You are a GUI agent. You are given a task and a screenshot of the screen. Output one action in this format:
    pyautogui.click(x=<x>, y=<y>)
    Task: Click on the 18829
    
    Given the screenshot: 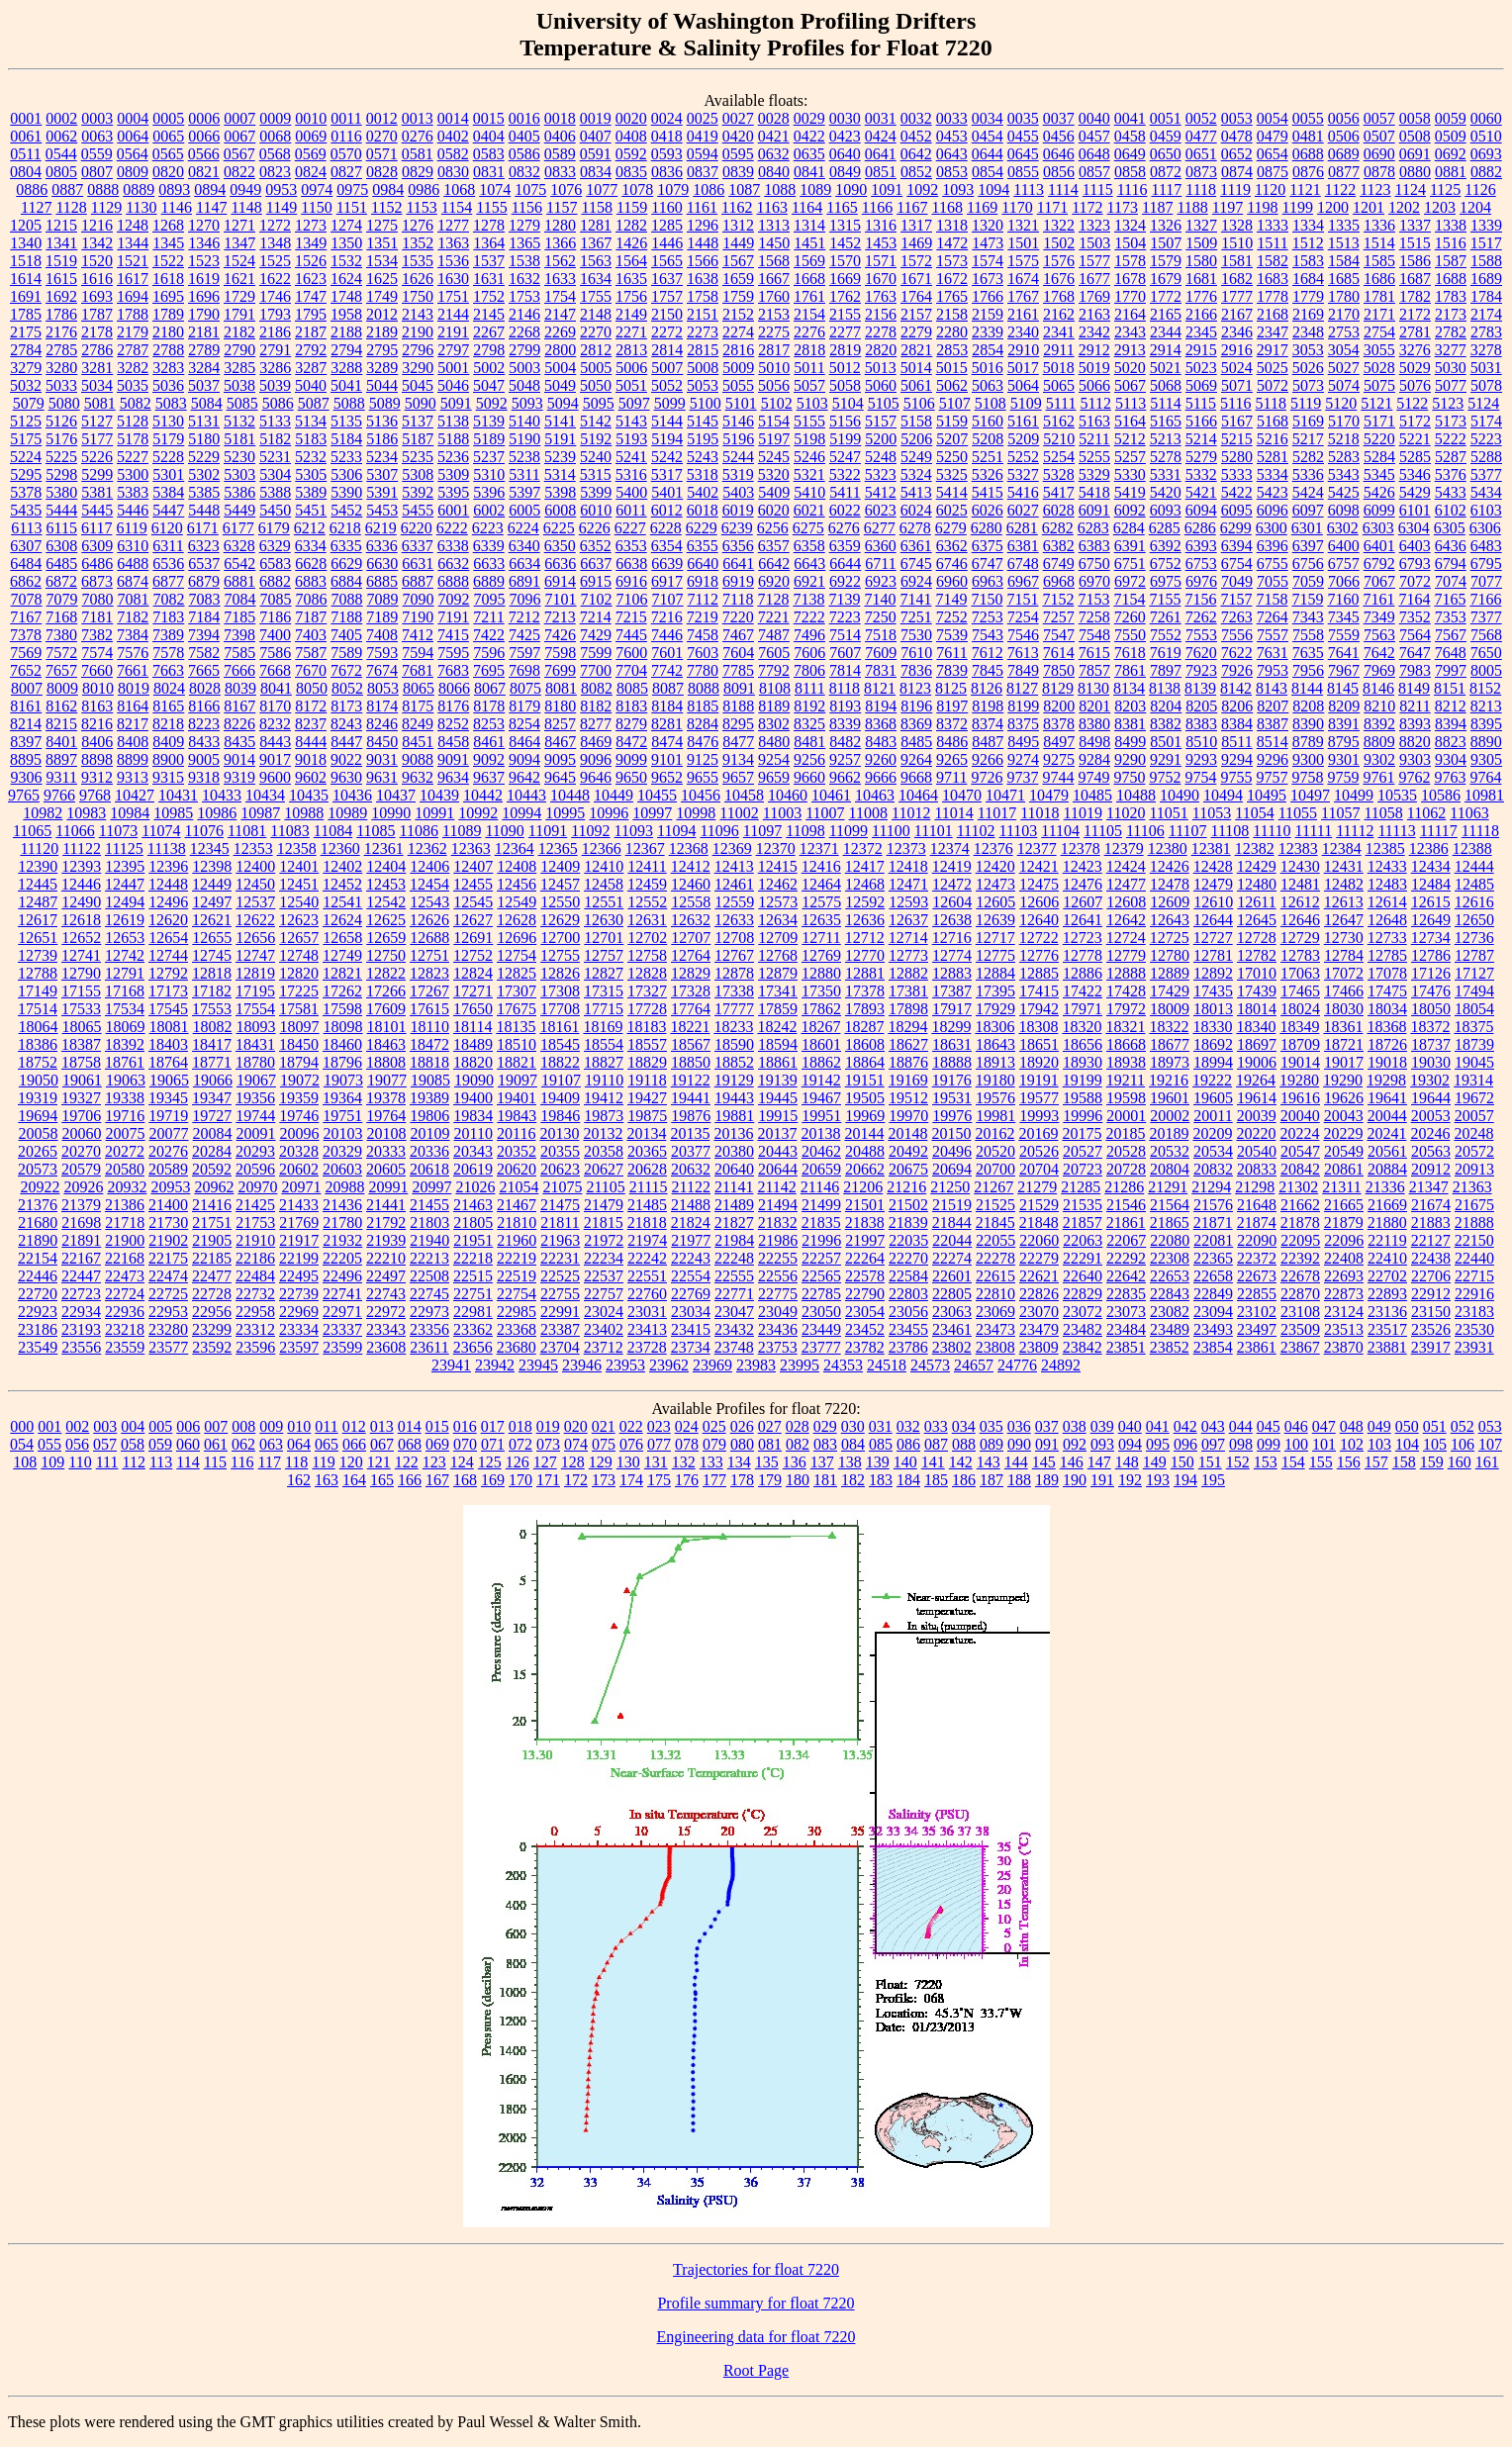 What is the action you would take?
    pyautogui.click(x=647, y=1062)
    